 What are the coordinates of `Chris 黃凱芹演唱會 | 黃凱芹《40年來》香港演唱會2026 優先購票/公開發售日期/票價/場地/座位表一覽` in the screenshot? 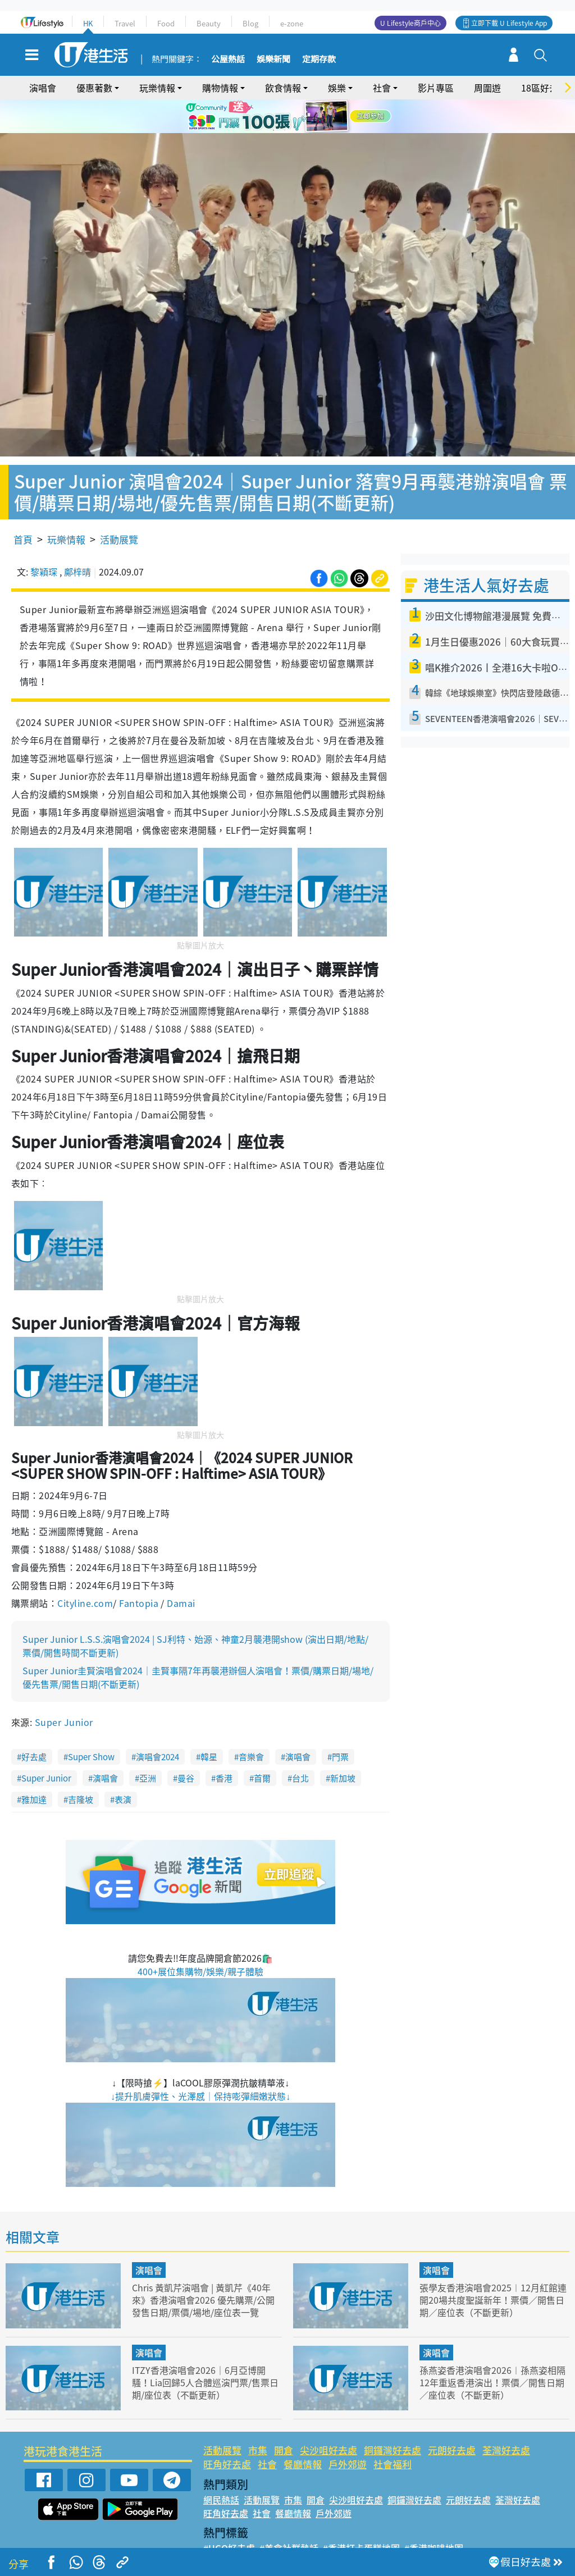 It's located at (206, 2267).